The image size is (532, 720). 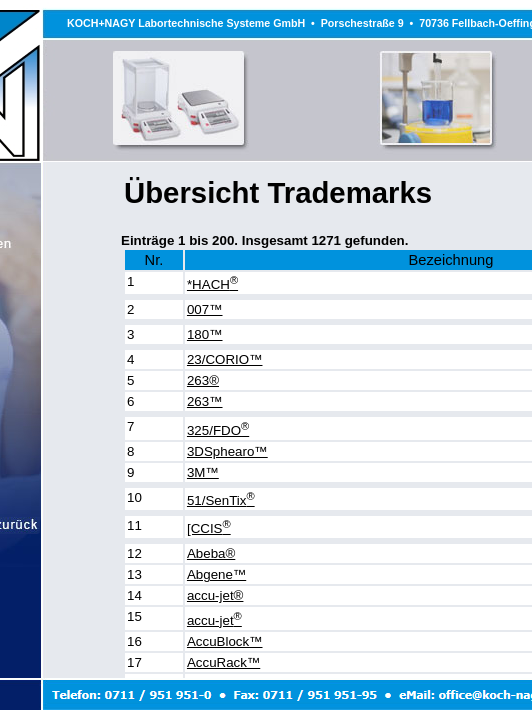 I want to click on 23/CORIO™, so click(x=225, y=359).